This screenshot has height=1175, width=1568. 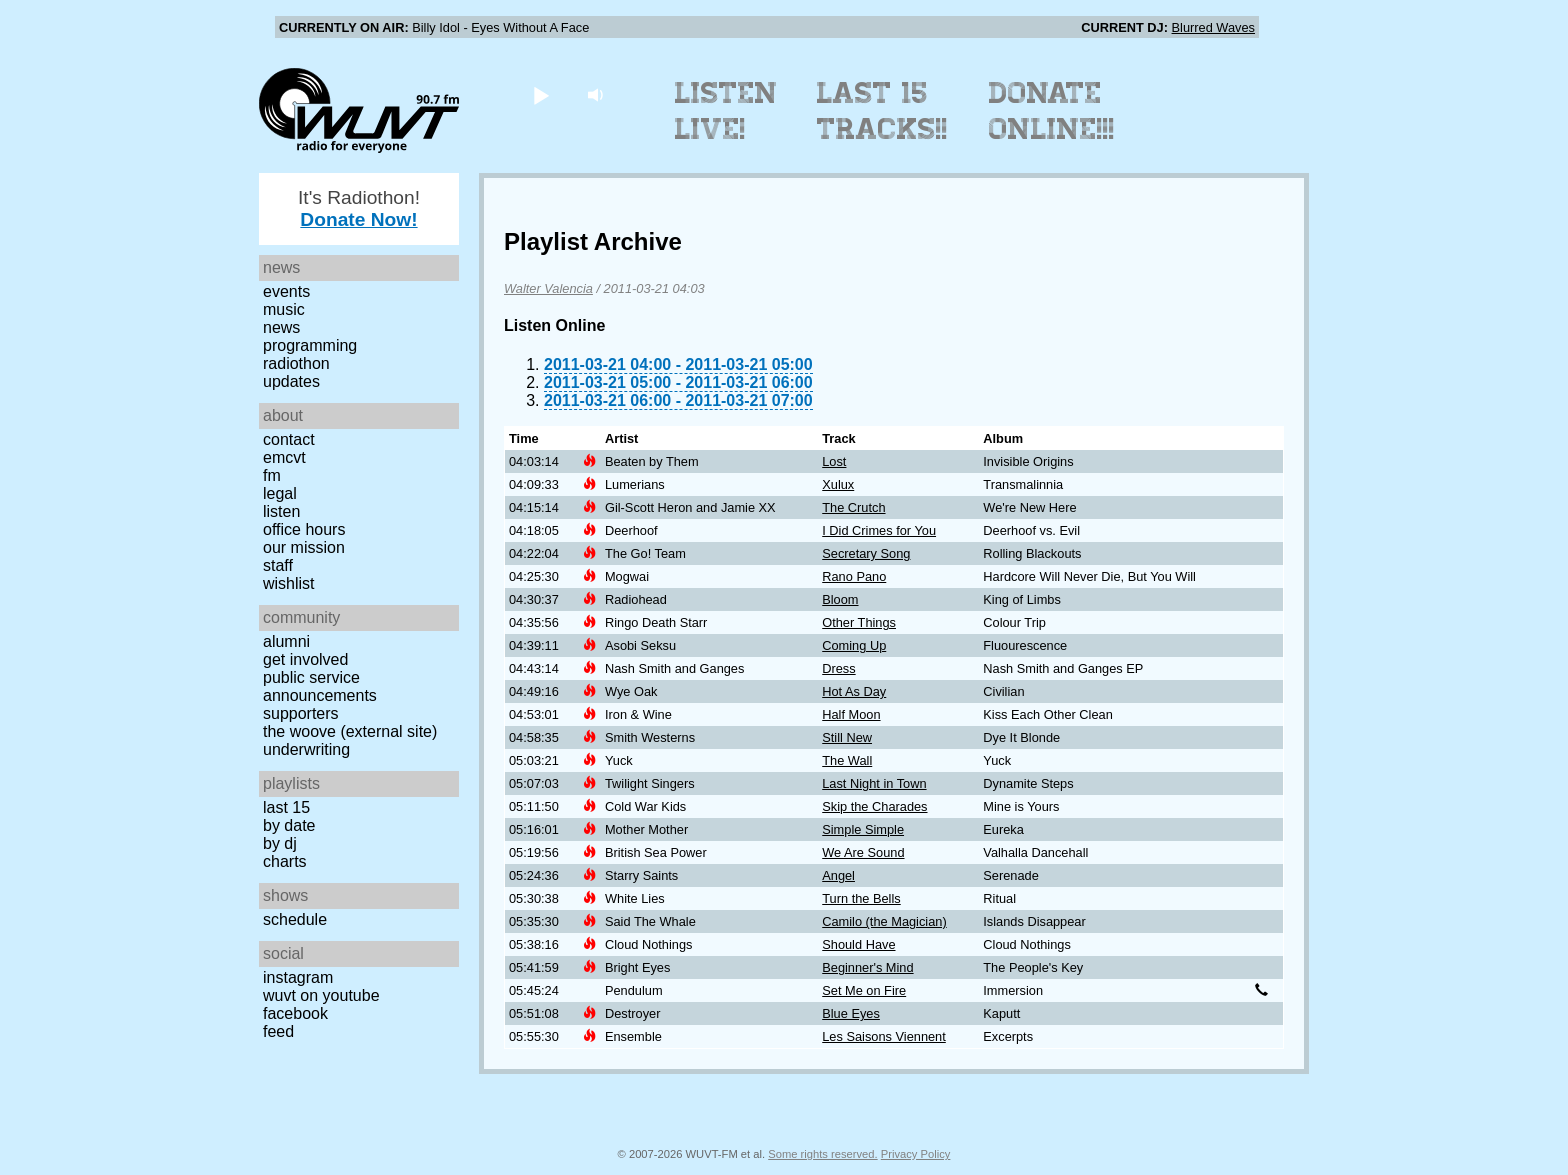 I want to click on Donate Online!!!, so click(x=1052, y=111).